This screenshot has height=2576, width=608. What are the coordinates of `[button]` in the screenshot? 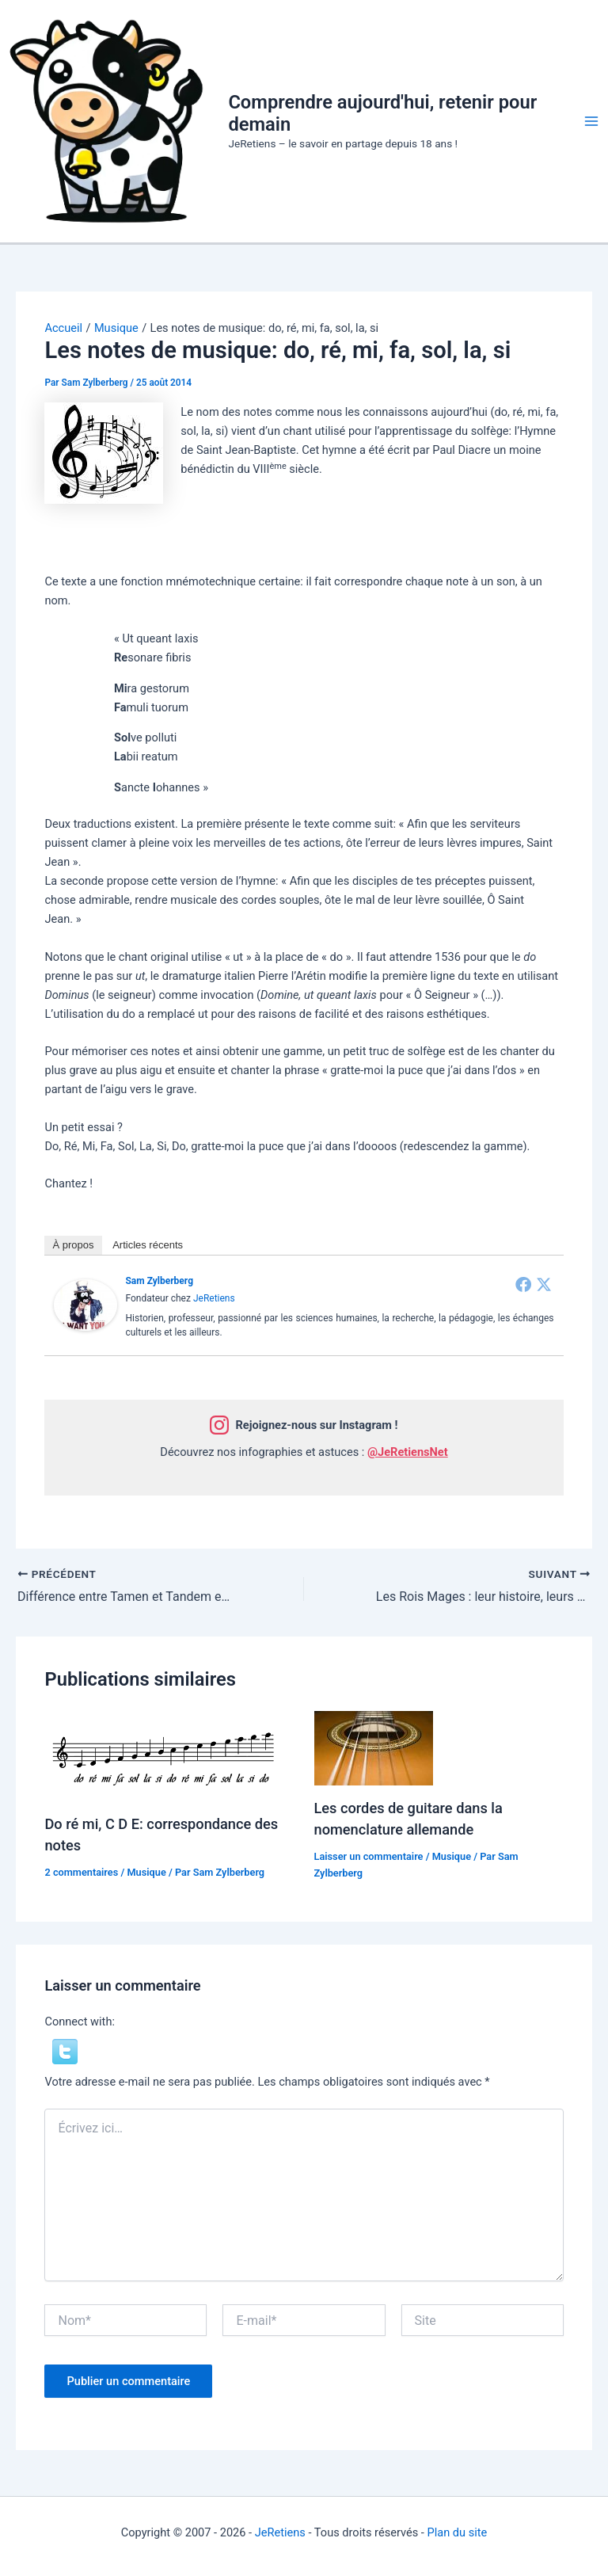 It's located at (65, 2051).